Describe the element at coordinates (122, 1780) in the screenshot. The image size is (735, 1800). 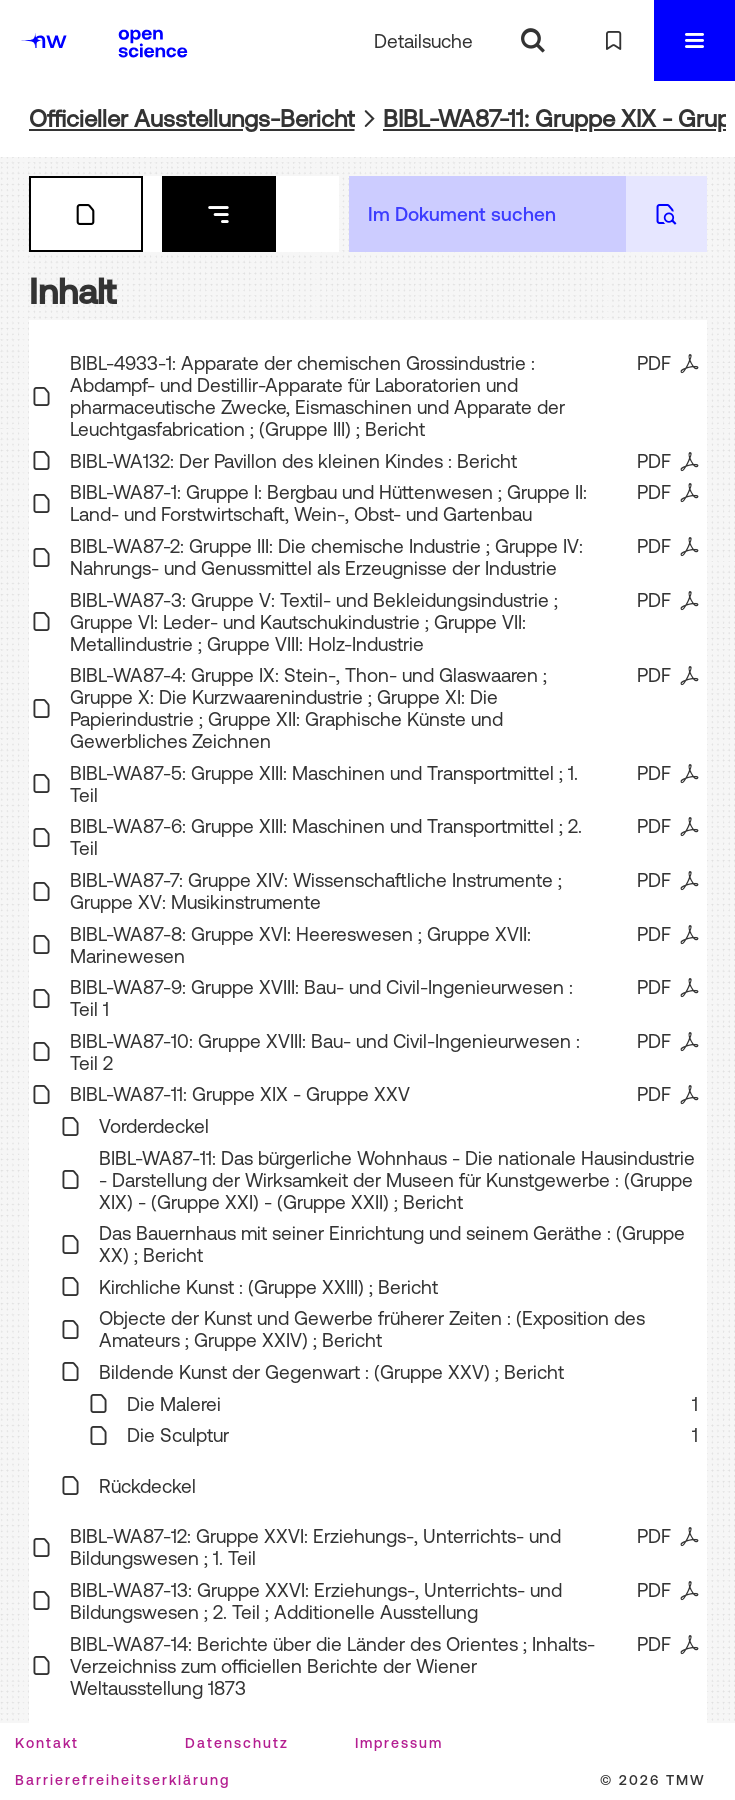
I see `Barrierefreiheitserklärung` at that location.